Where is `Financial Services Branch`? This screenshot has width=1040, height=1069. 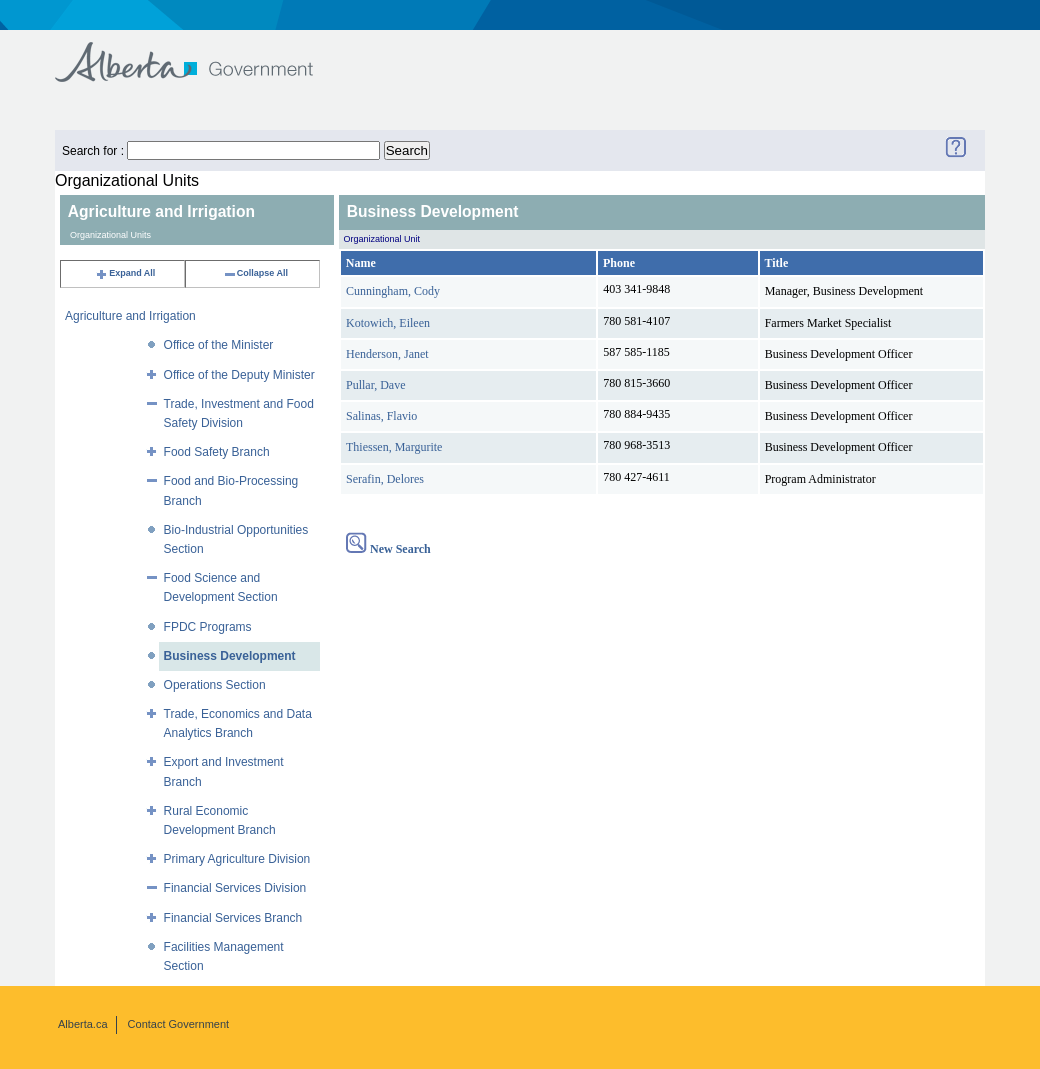 Financial Services Branch is located at coordinates (233, 918).